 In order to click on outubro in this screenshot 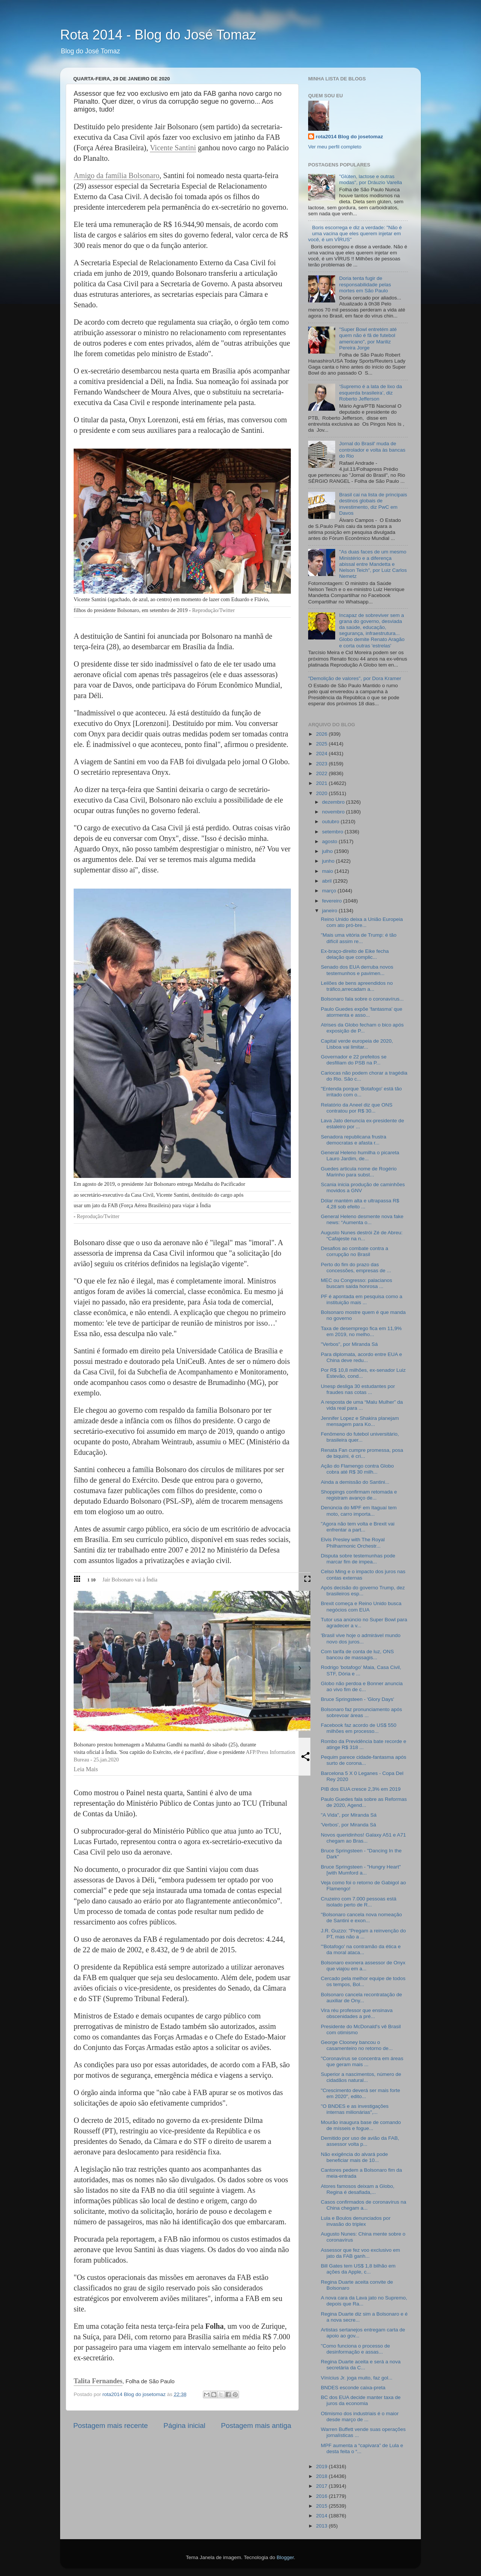, I will do `click(331, 821)`.